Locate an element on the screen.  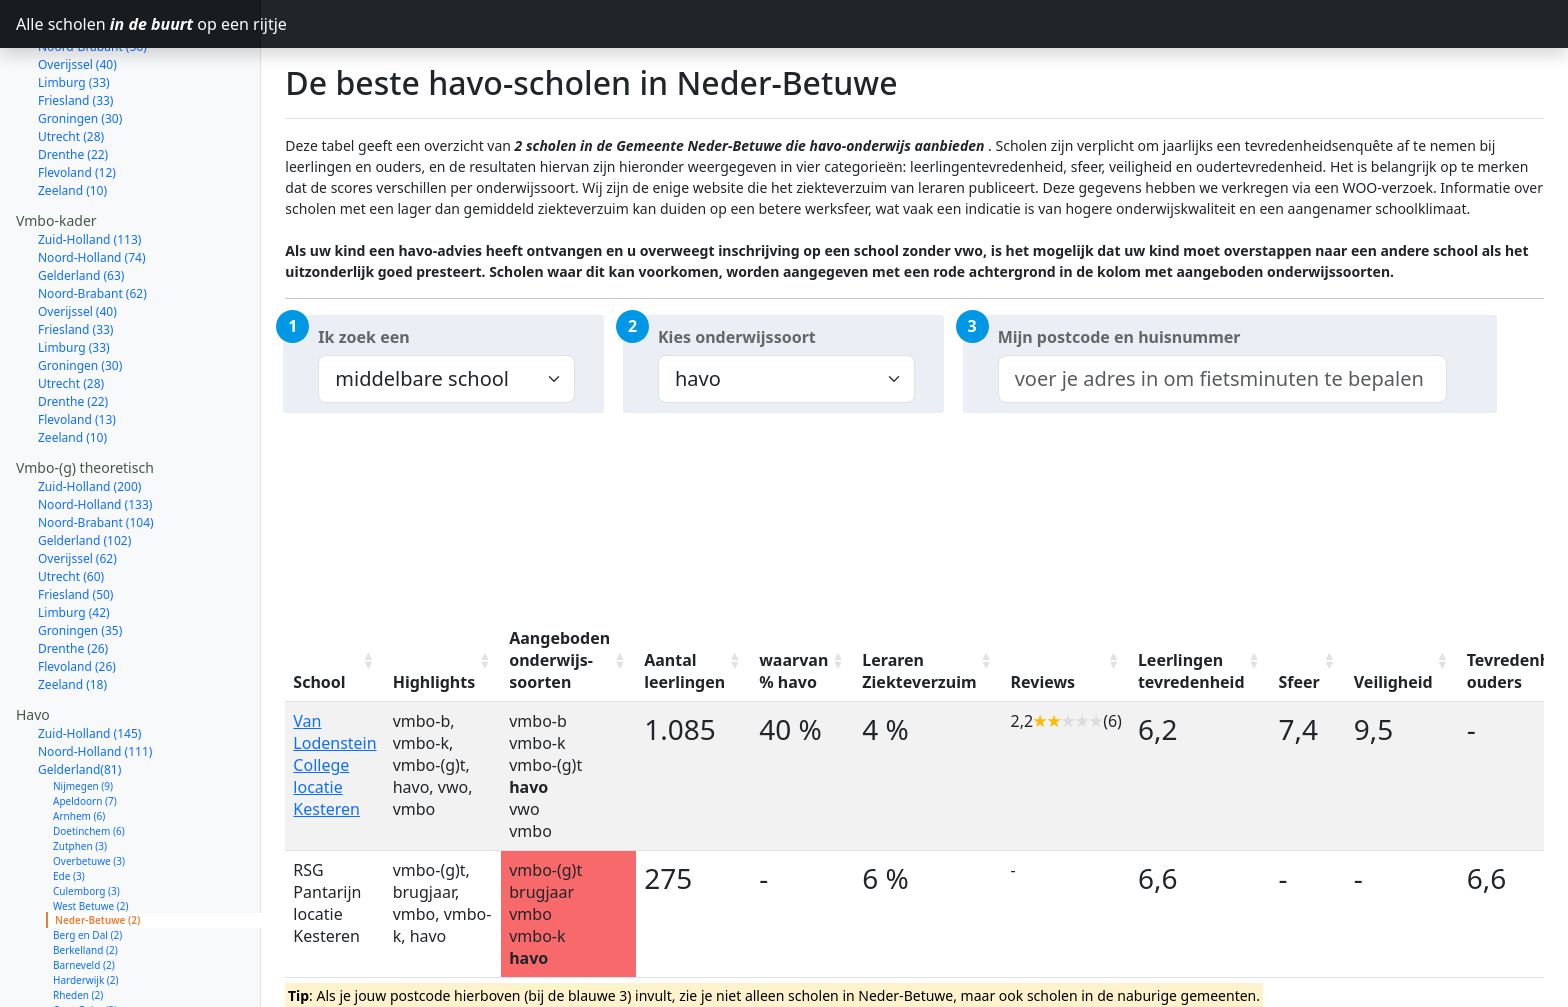
Alle scholen op een rijtje is located at coordinates (138, 24).